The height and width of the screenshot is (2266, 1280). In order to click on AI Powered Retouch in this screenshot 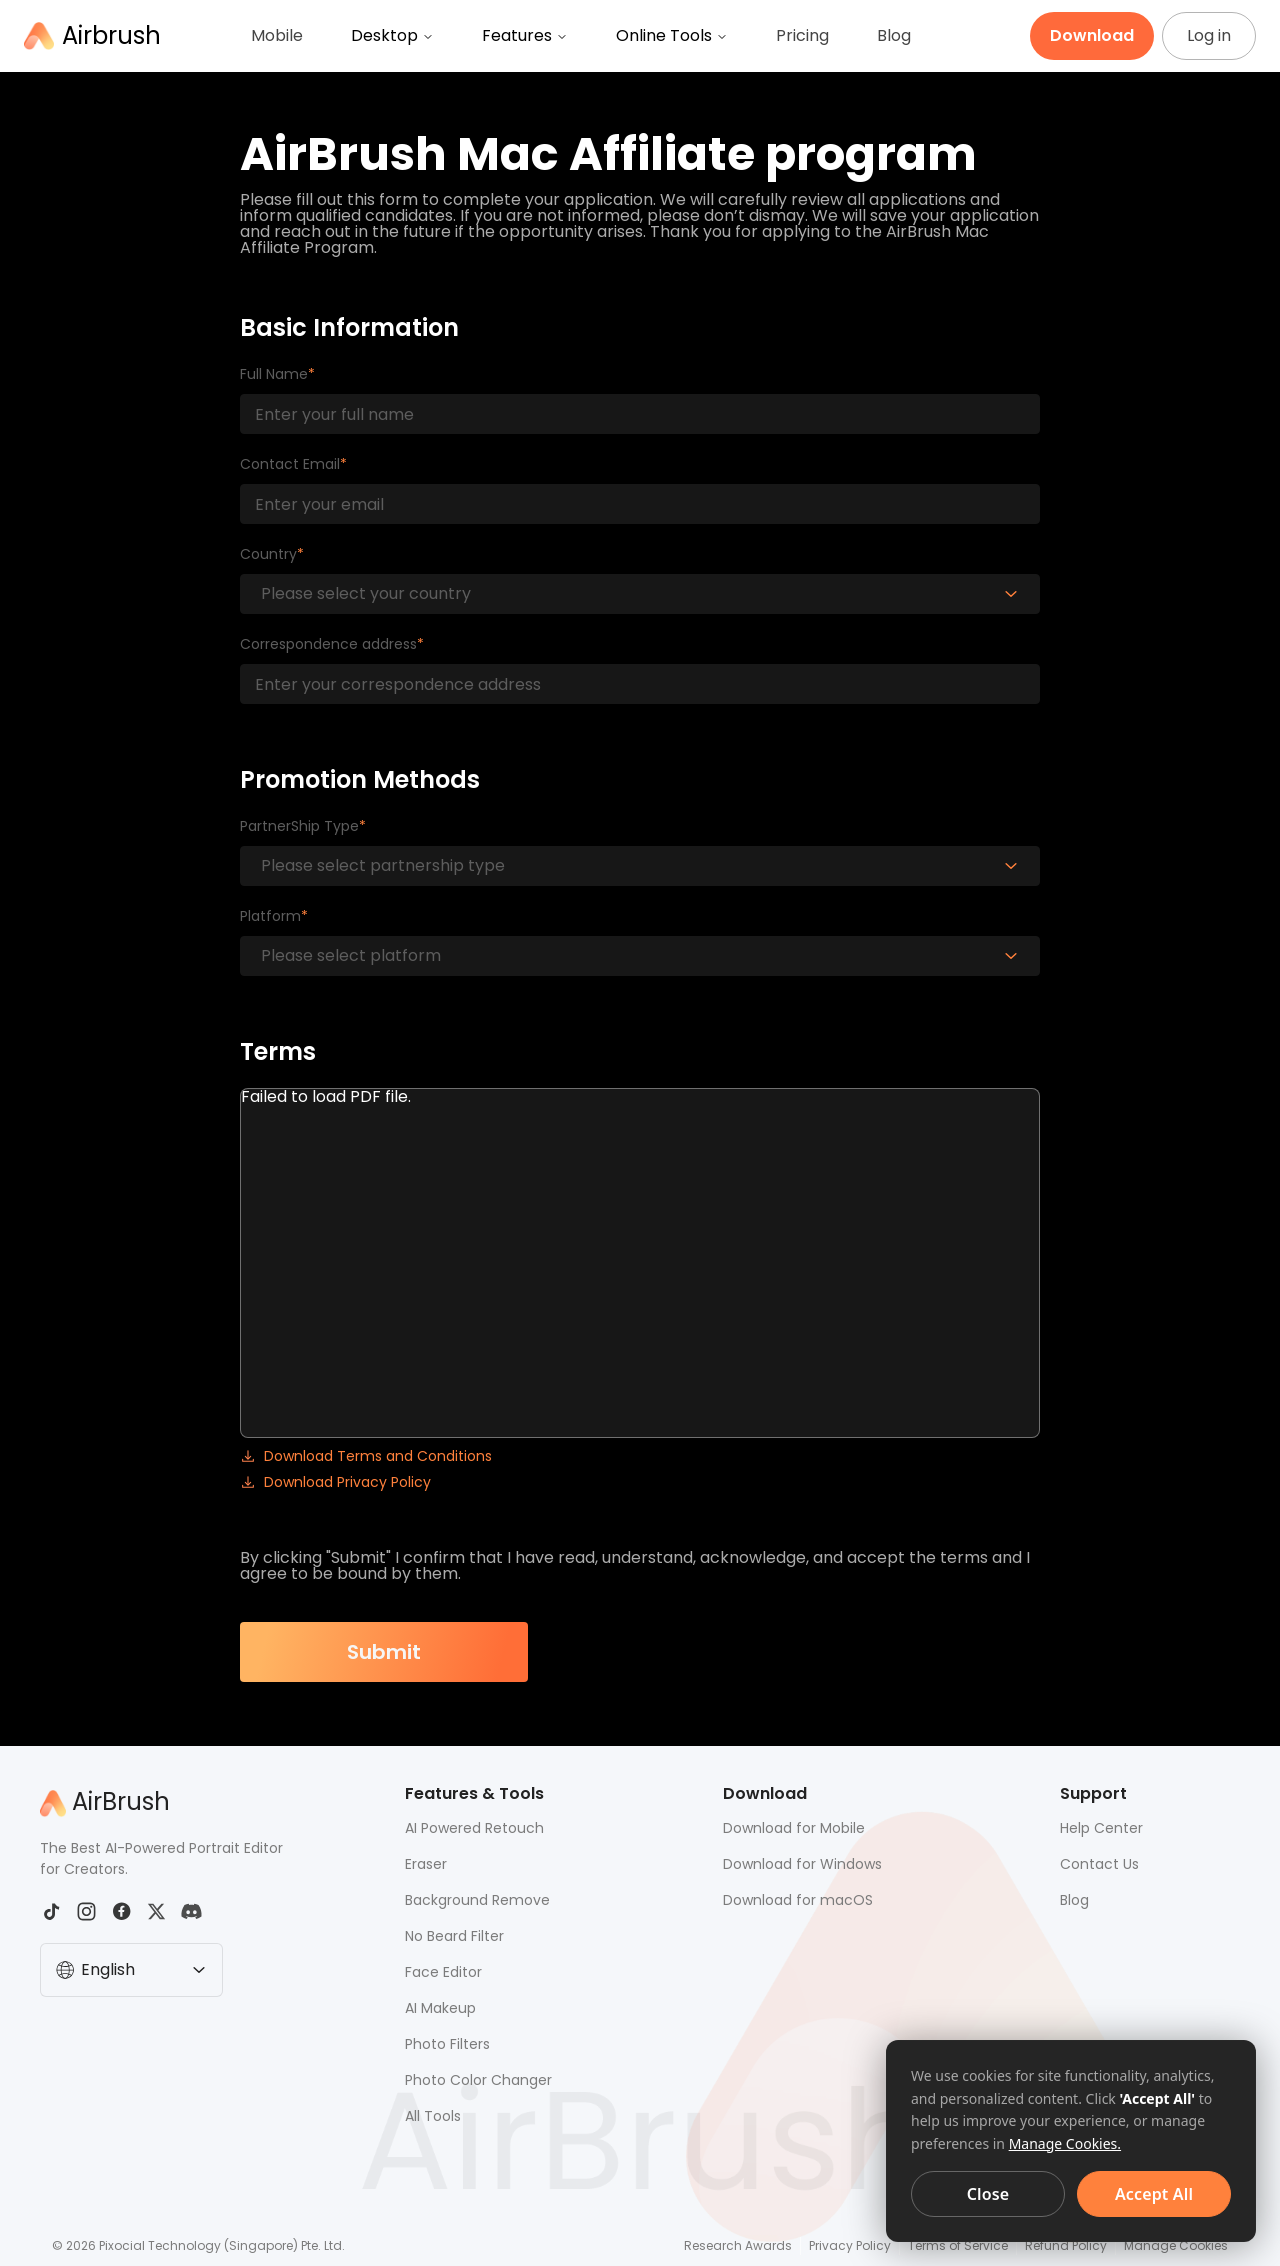, I will do `click(474, 1828)`.